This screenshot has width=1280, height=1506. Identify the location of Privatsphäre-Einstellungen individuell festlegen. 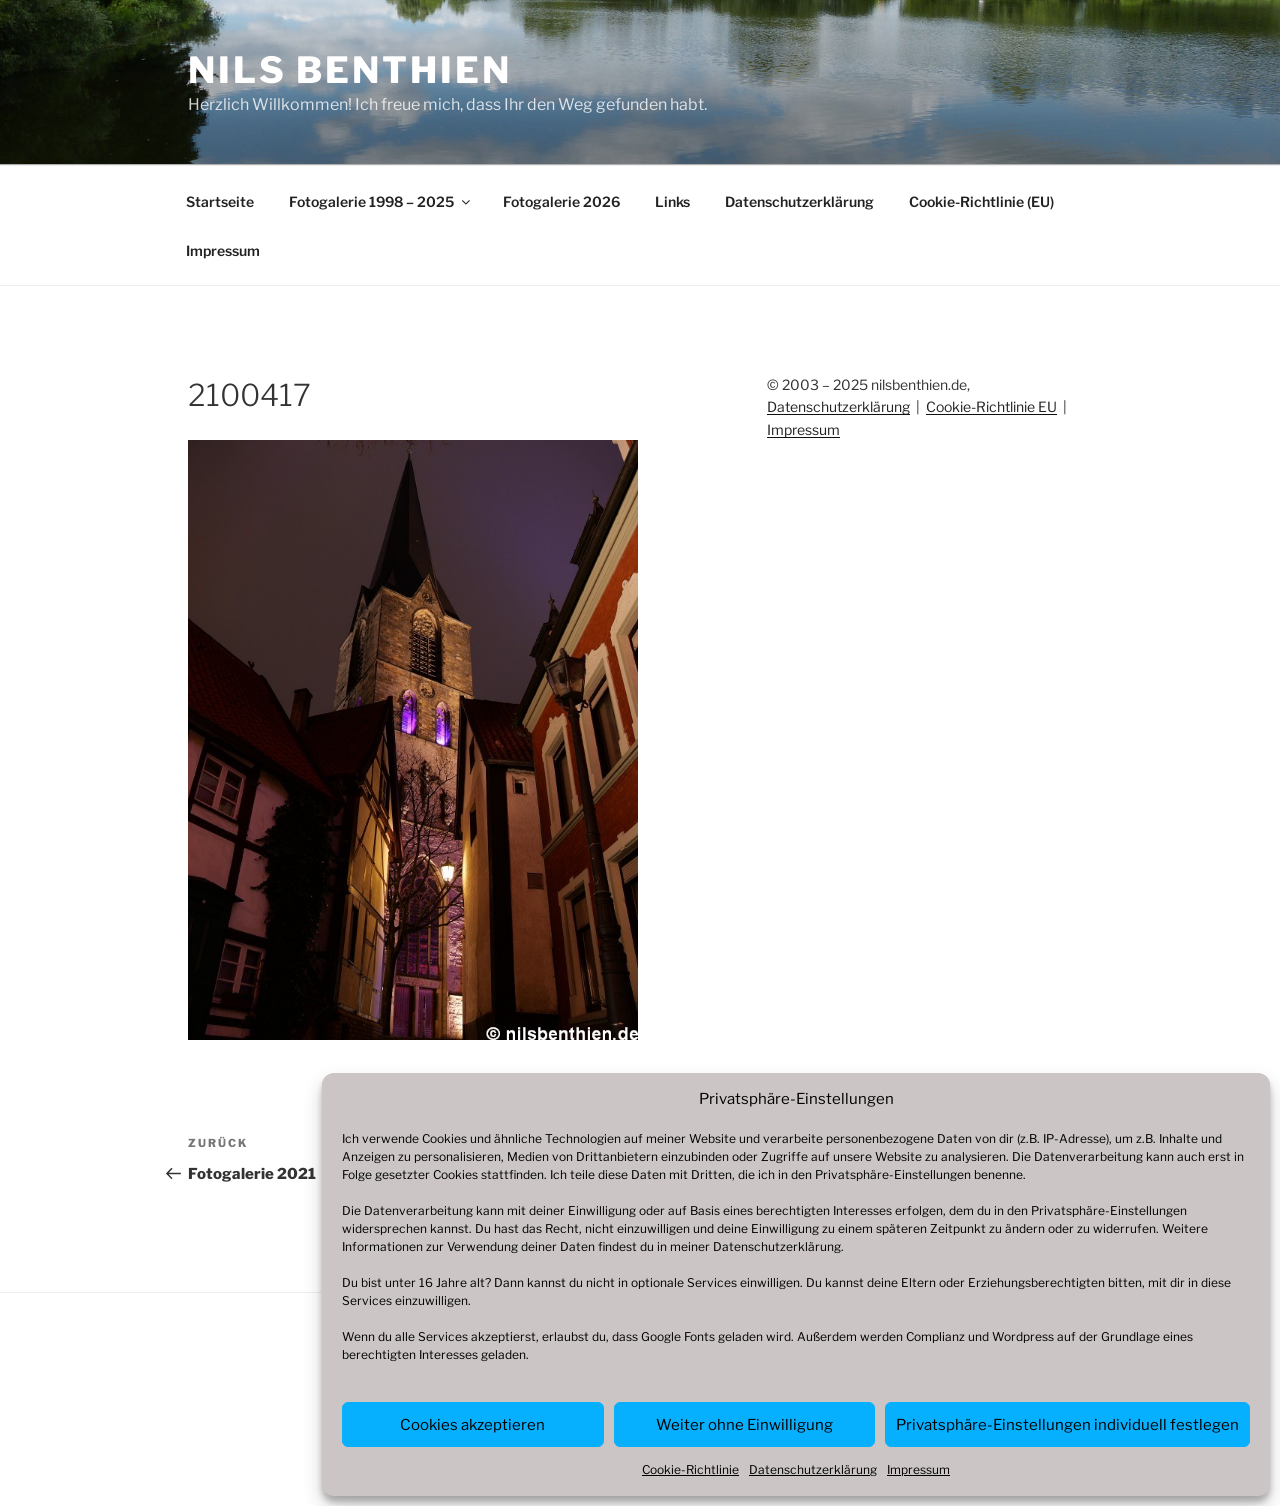
(1067, 1425).